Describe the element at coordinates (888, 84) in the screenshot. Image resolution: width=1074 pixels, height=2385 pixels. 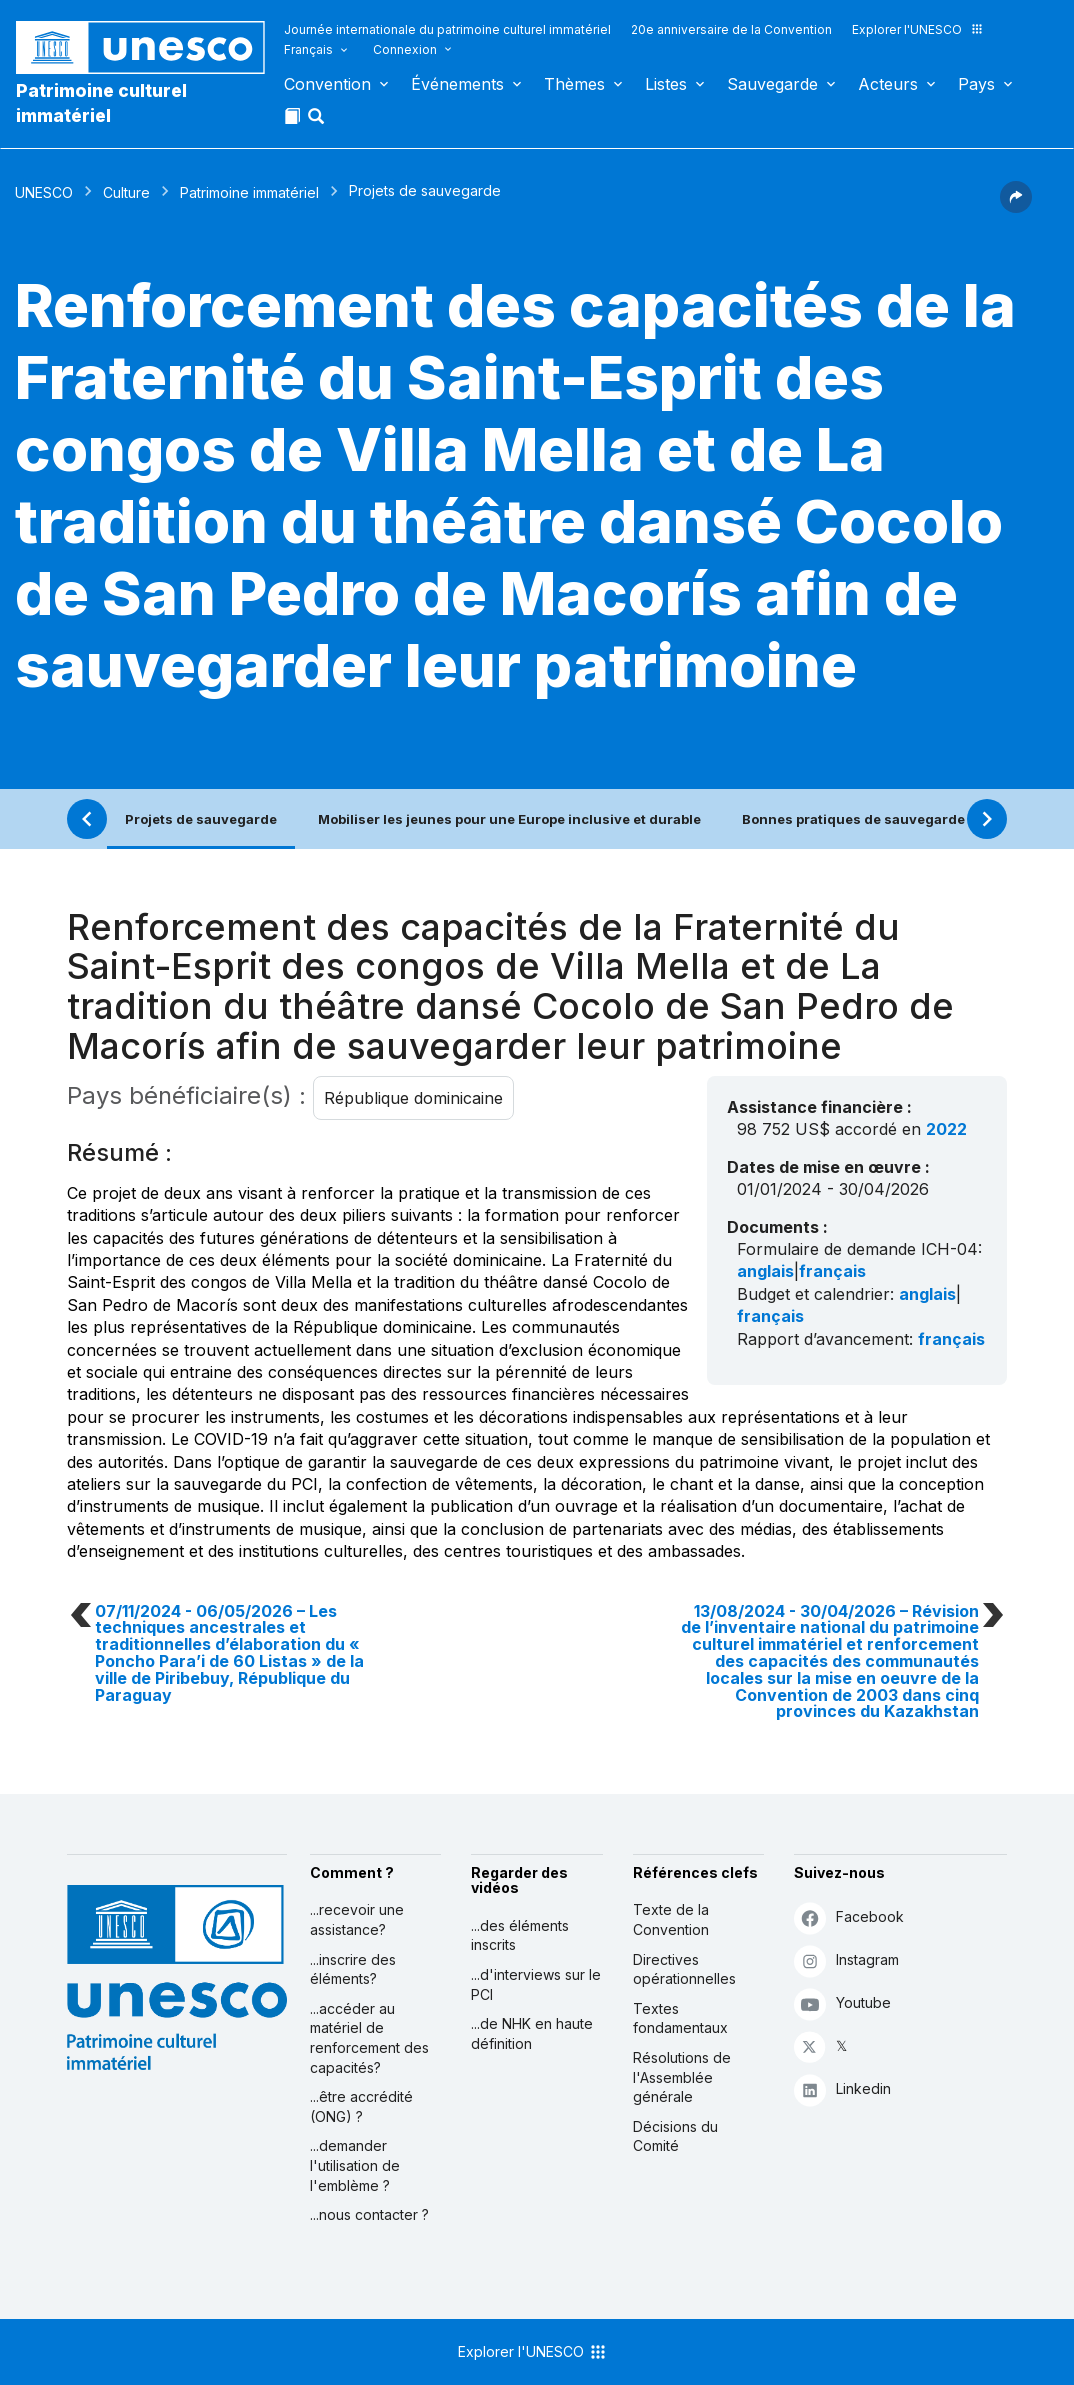
I see `Acteurs` at that location.